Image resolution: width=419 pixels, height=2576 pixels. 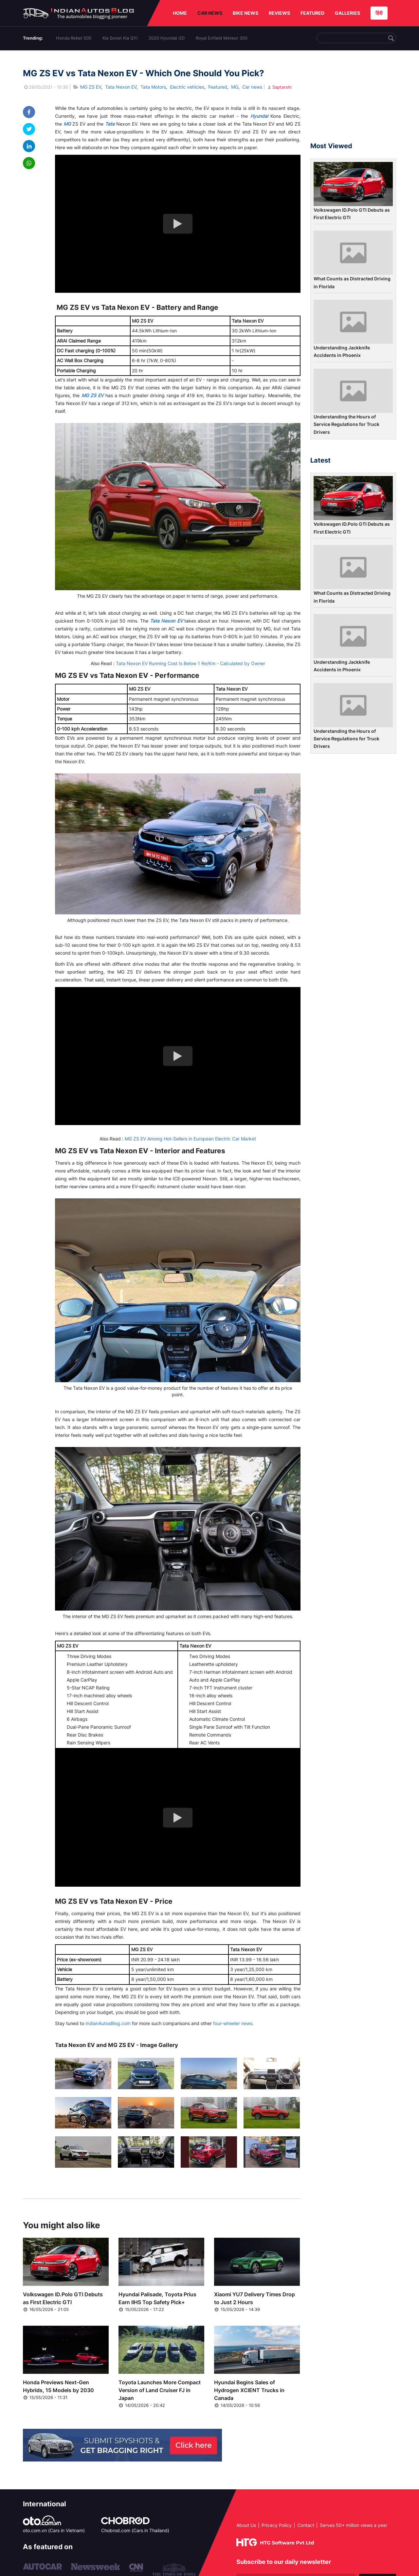 I want to click on REVIEWS, so click(x=279, y=13).